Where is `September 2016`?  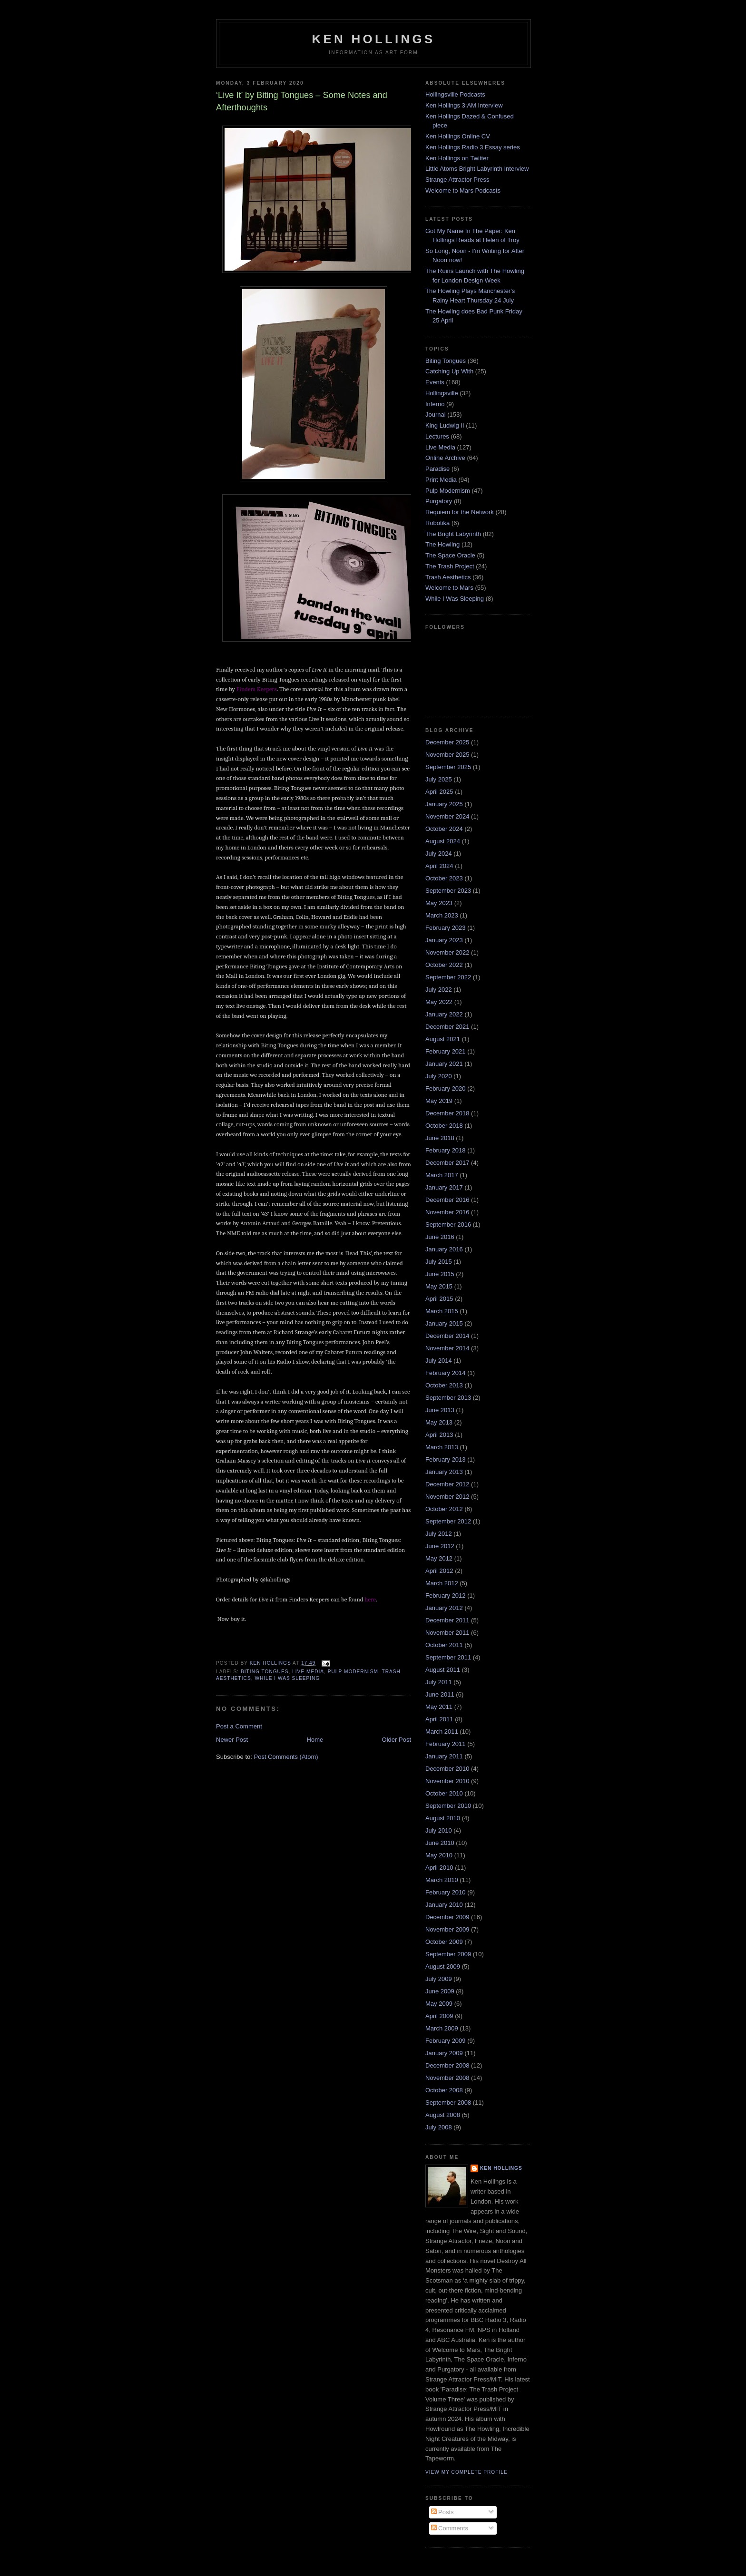
September 2016 is located at coordinates (448, 1224).